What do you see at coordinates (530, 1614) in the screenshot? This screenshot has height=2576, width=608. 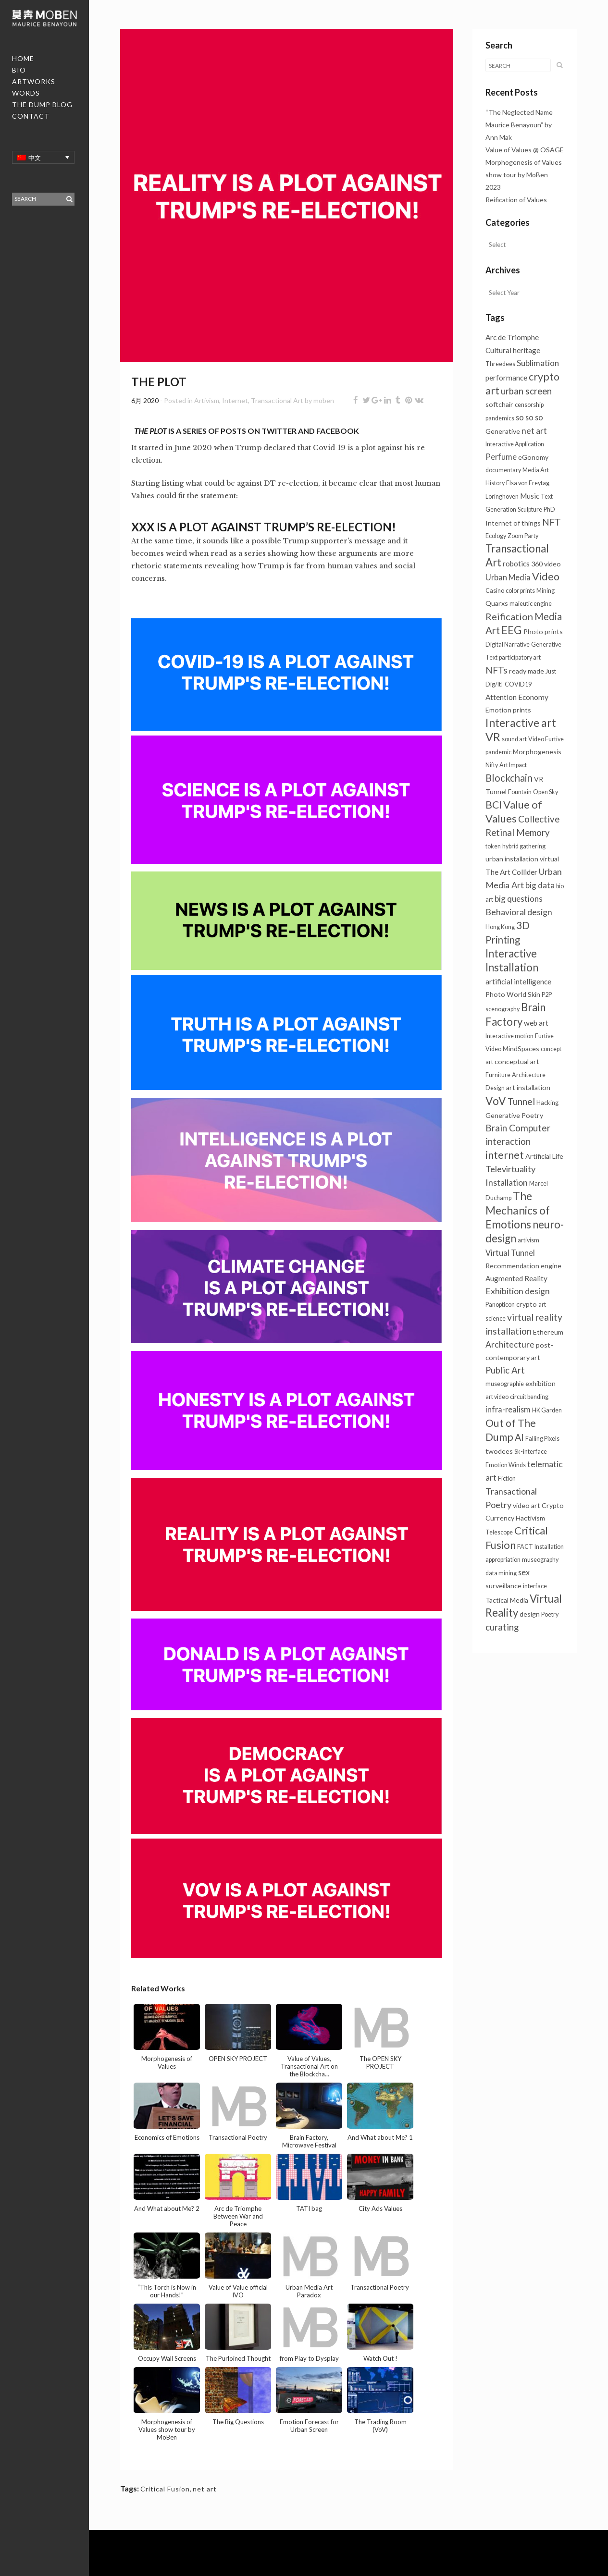 I see `design [design (2个项目)]` at bounding box center [530, 1614].